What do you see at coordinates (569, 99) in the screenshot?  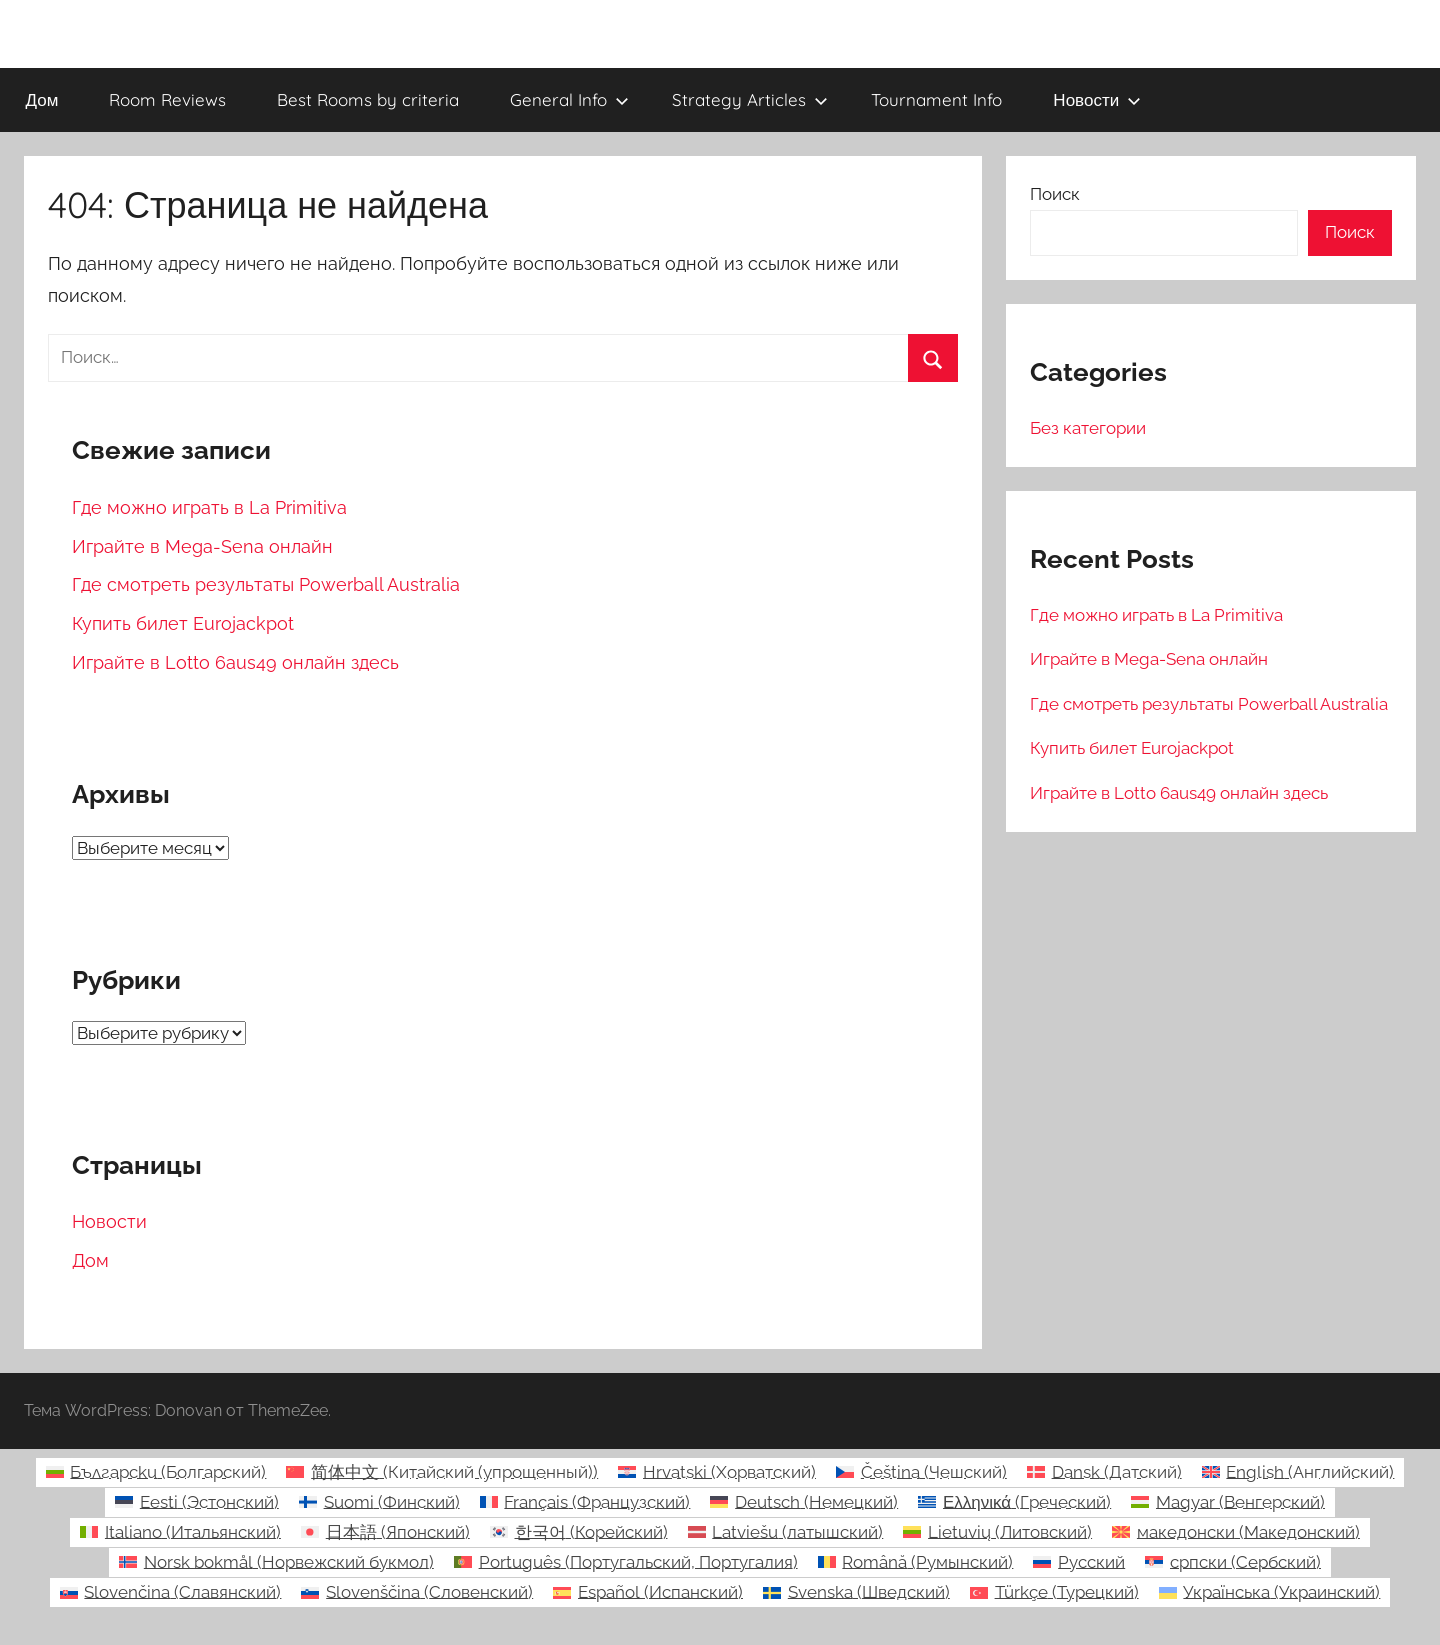 I see `General Info` at bounding box center [569, 99].